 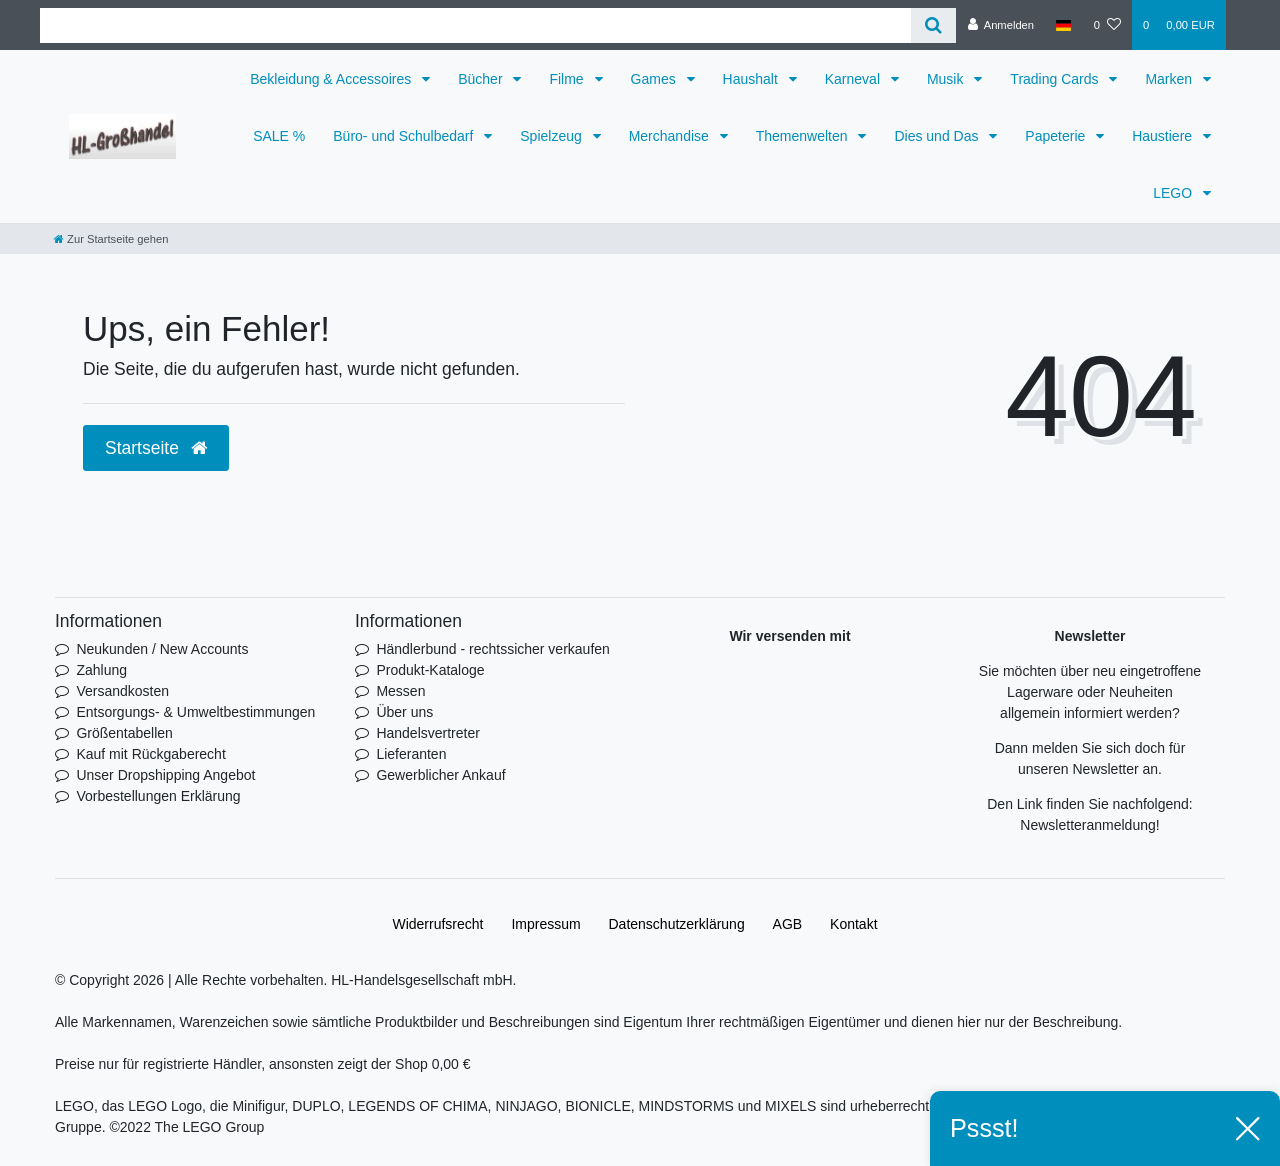 What do you see at coordinates (405, 136) in the screenshot?
I see `Büro- und Schulbedarf` at bounding box center [405, 136].